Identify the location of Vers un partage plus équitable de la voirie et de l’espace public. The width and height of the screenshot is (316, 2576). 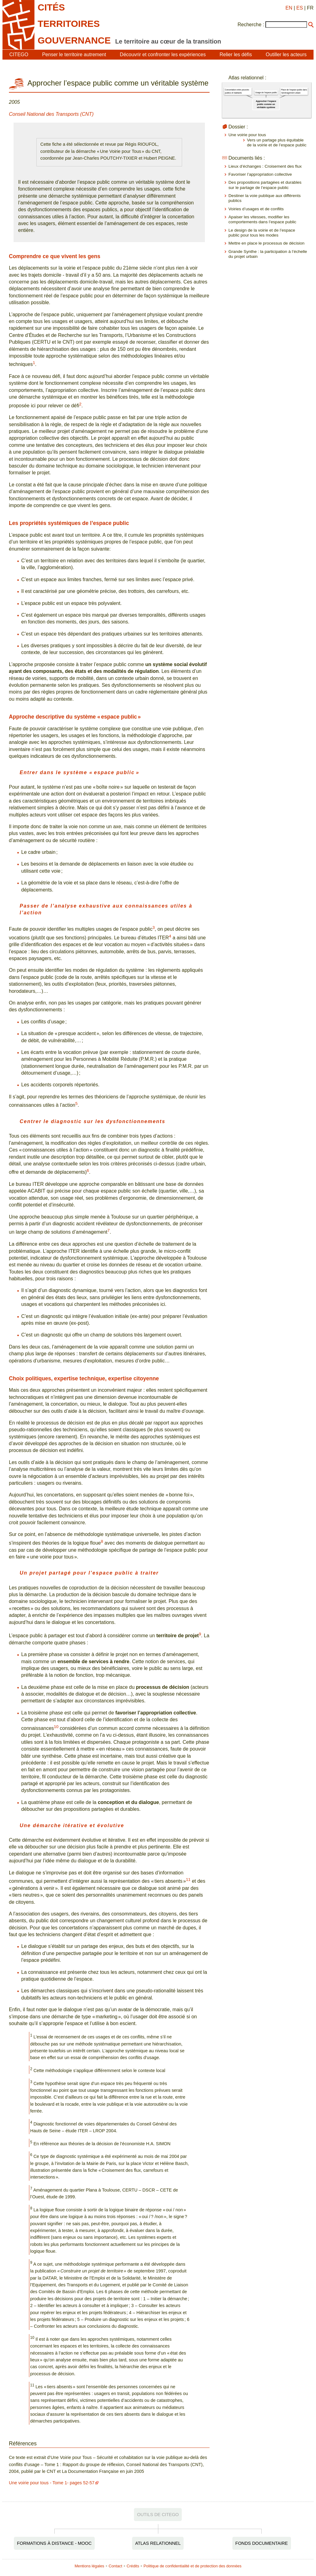
(276, 142).